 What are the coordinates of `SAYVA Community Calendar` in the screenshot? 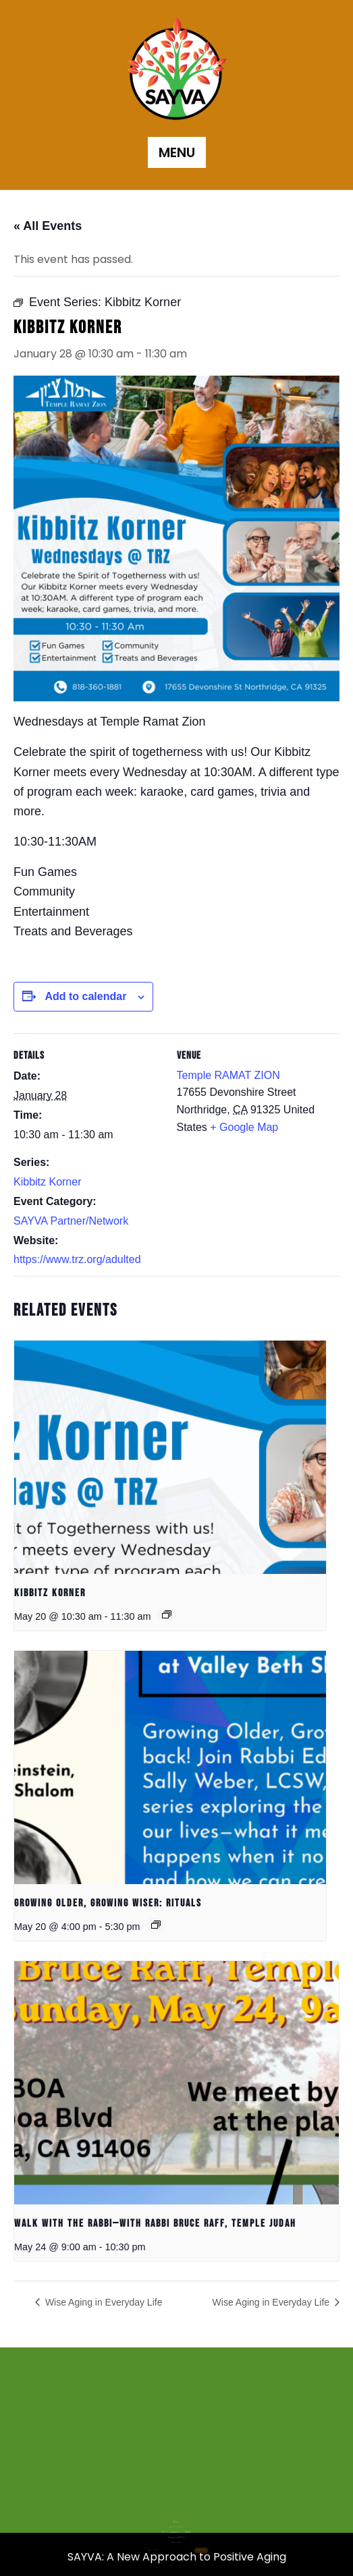 It's located at (176, 2515).